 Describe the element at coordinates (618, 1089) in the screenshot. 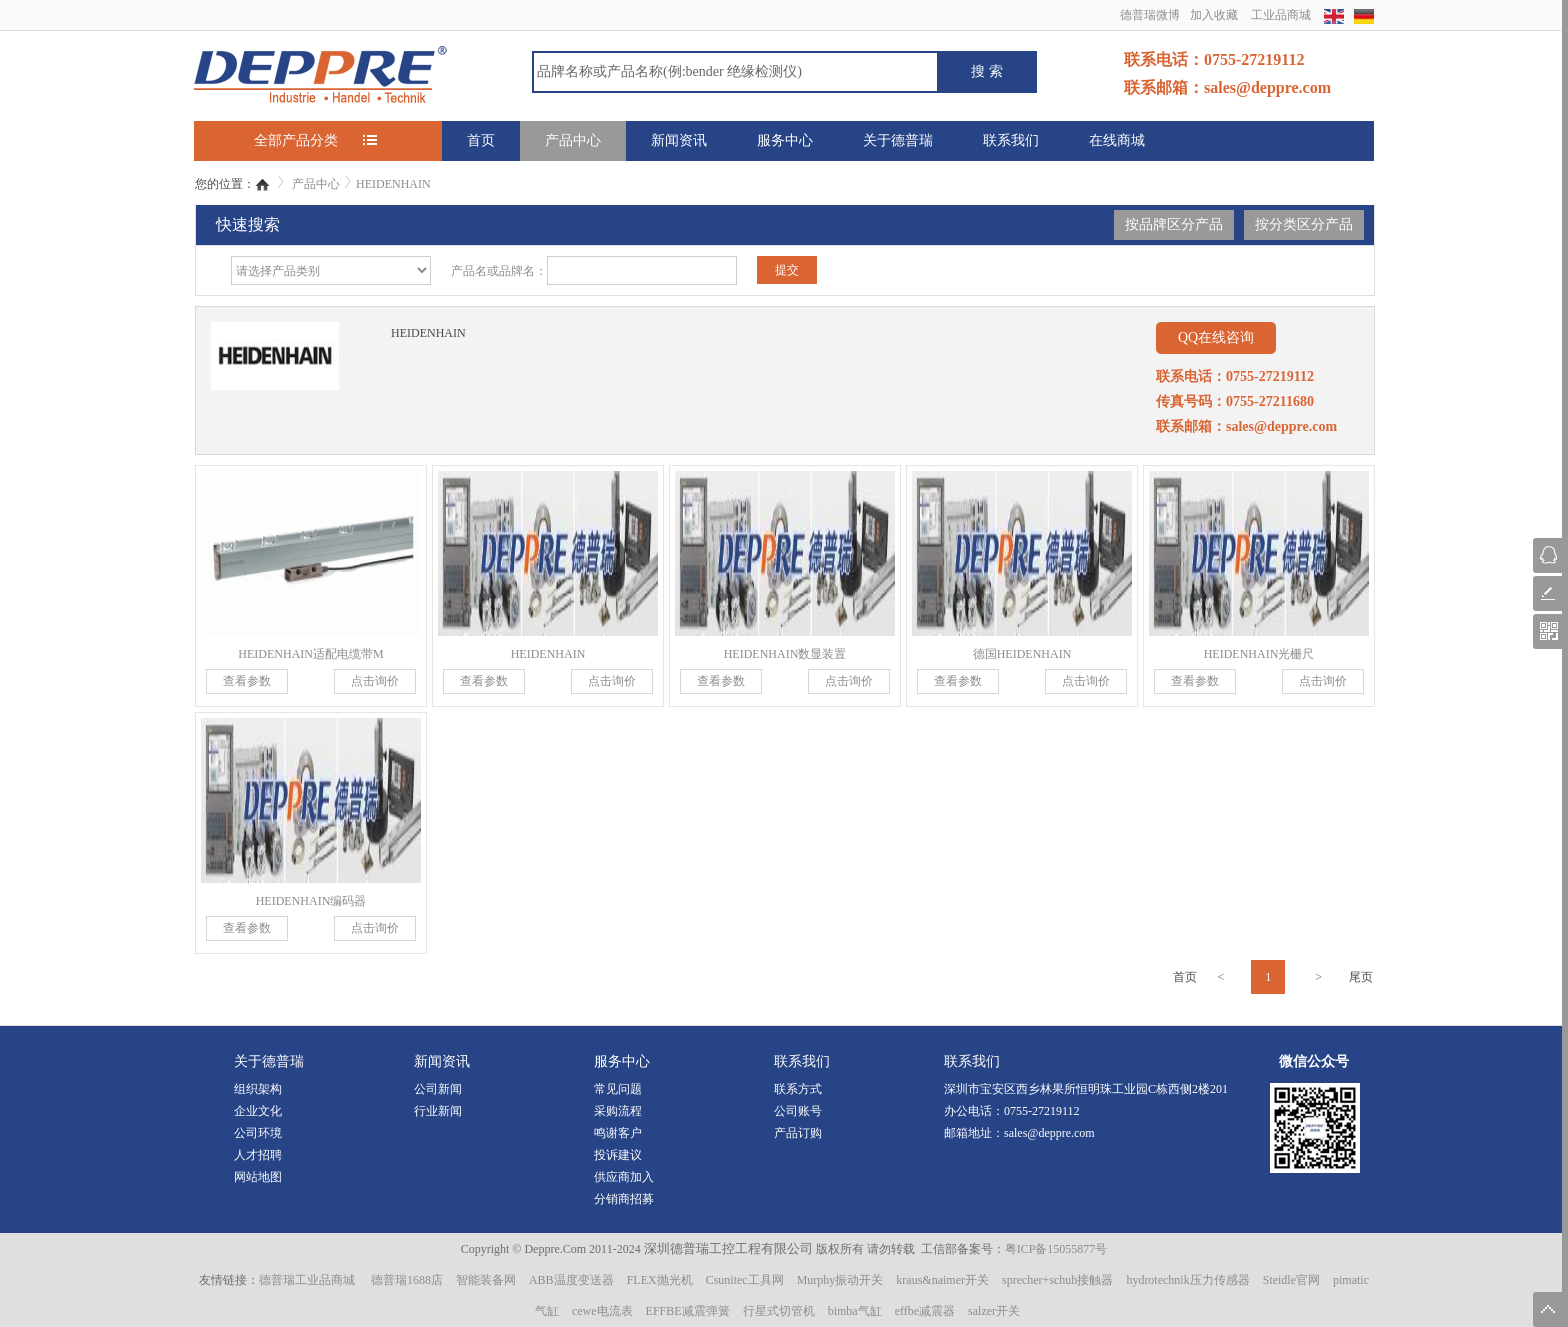

I see `常见问题` at that location.